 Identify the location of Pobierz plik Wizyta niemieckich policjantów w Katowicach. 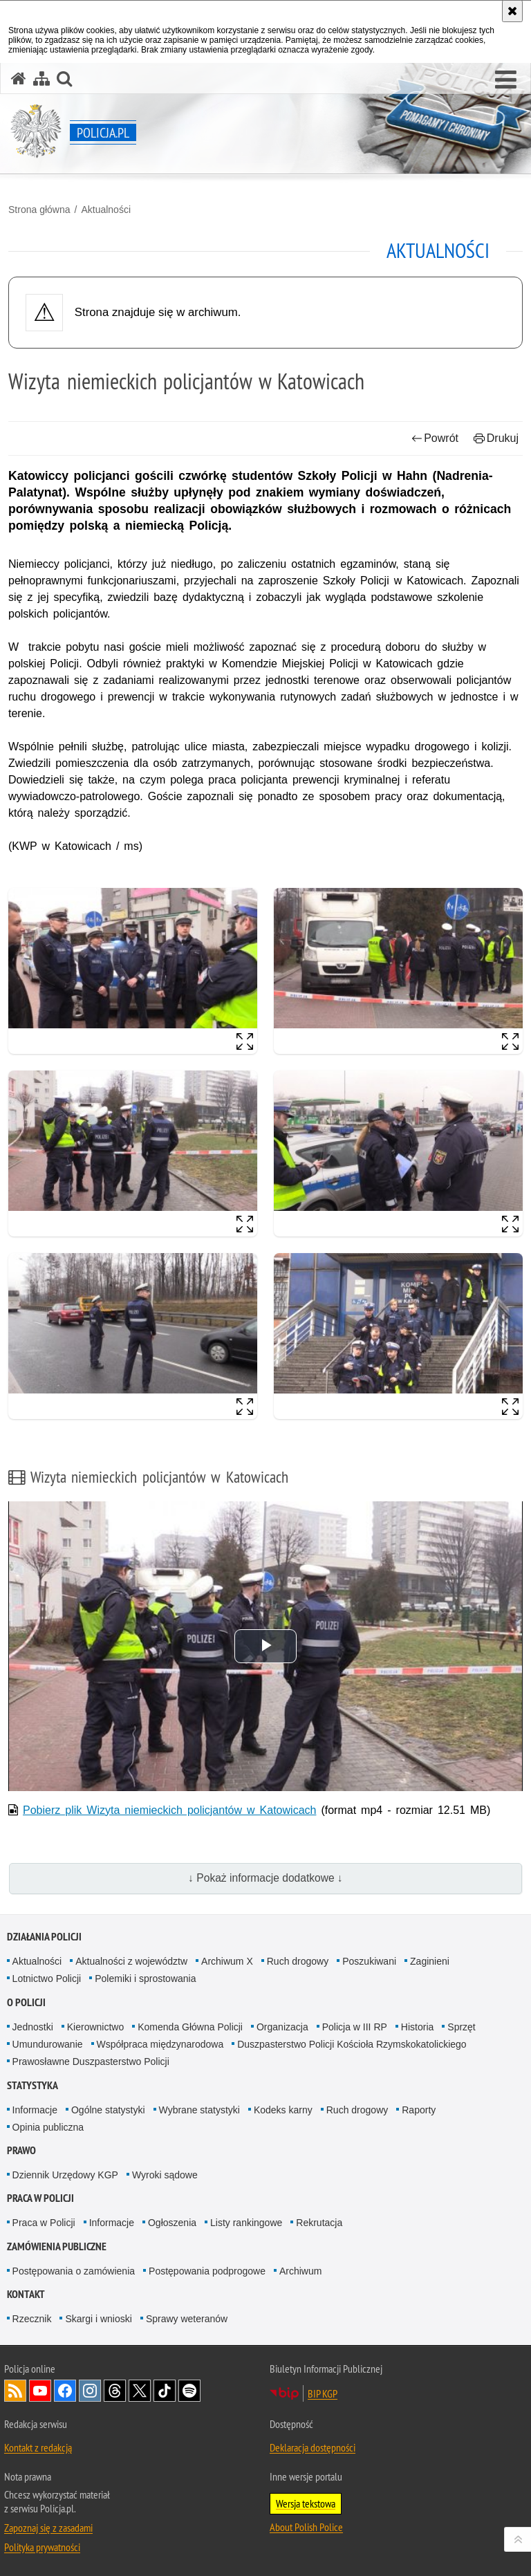
(169, 1810).